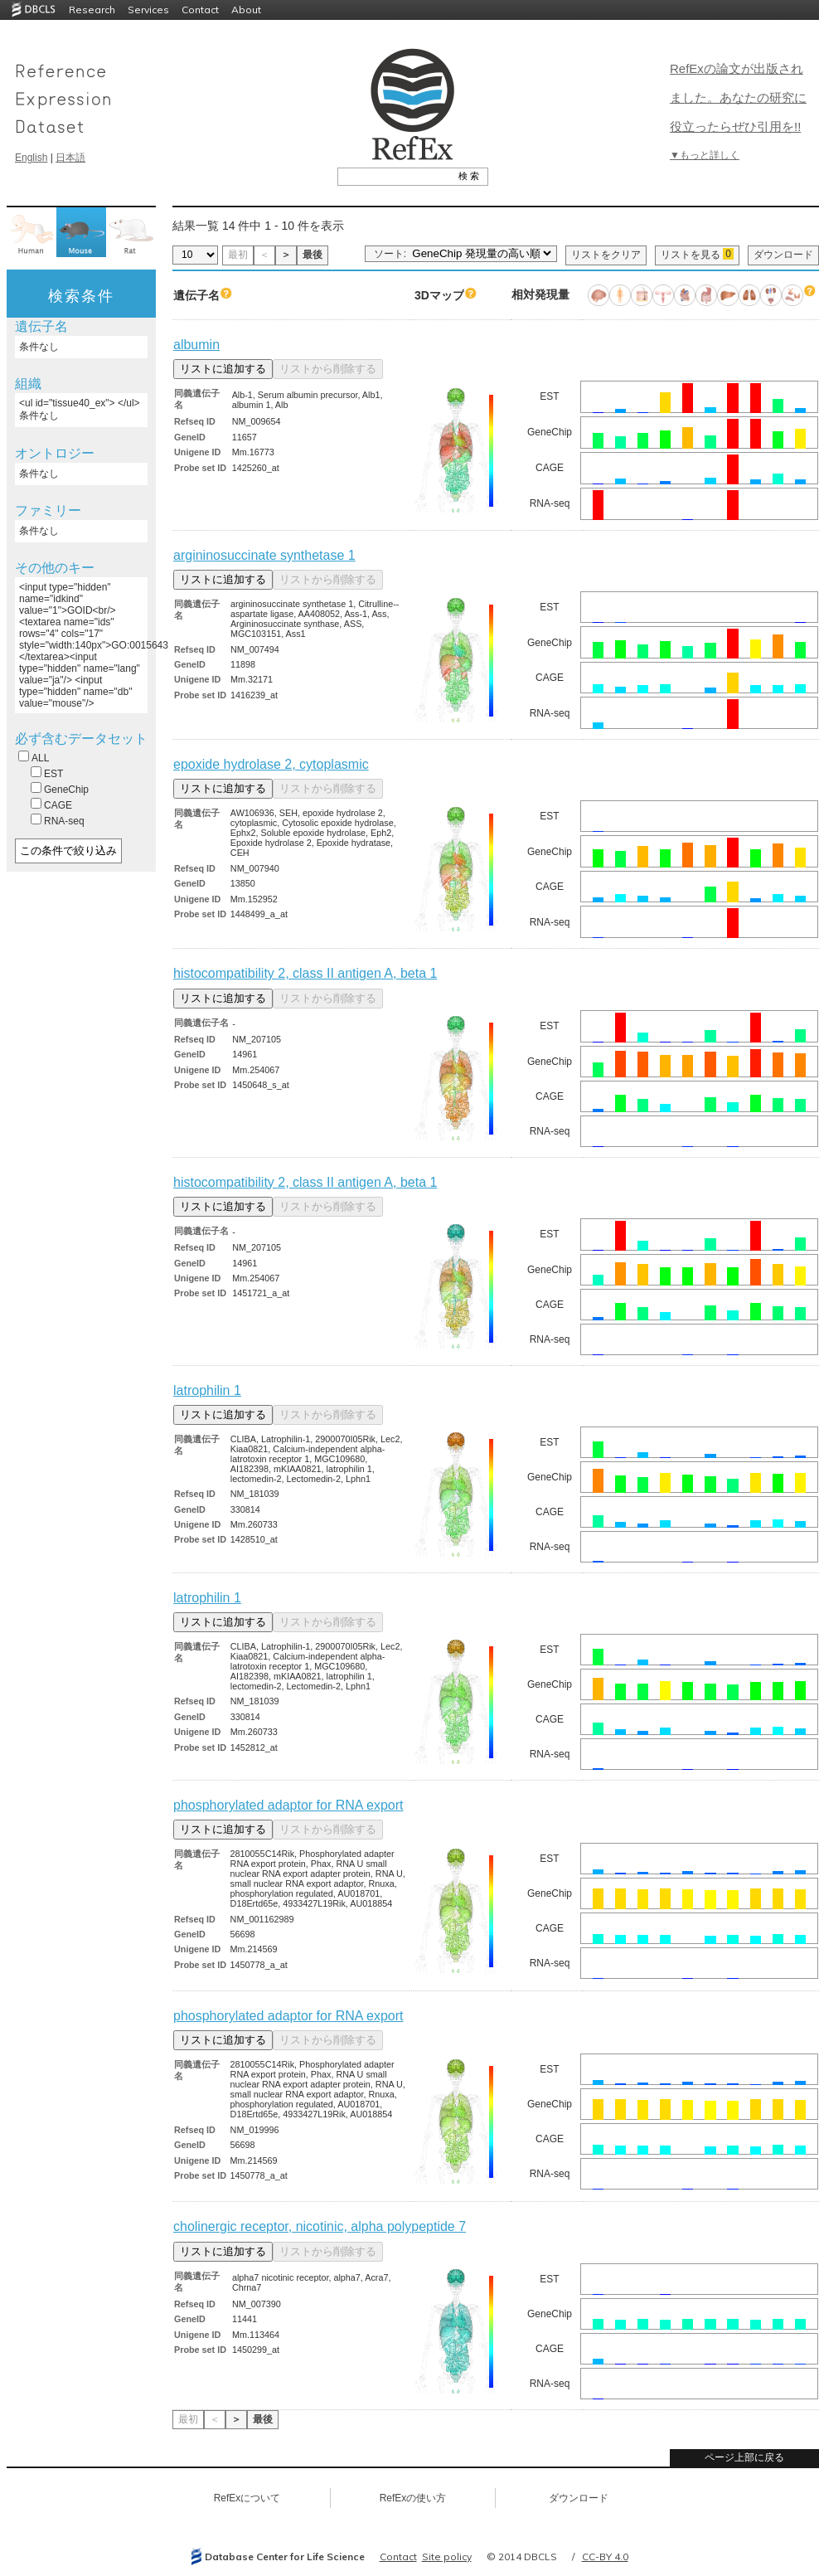  What do you see at coordinates (31, 157) in the screenshot?
I see `English` at bounding box center [31, 157].